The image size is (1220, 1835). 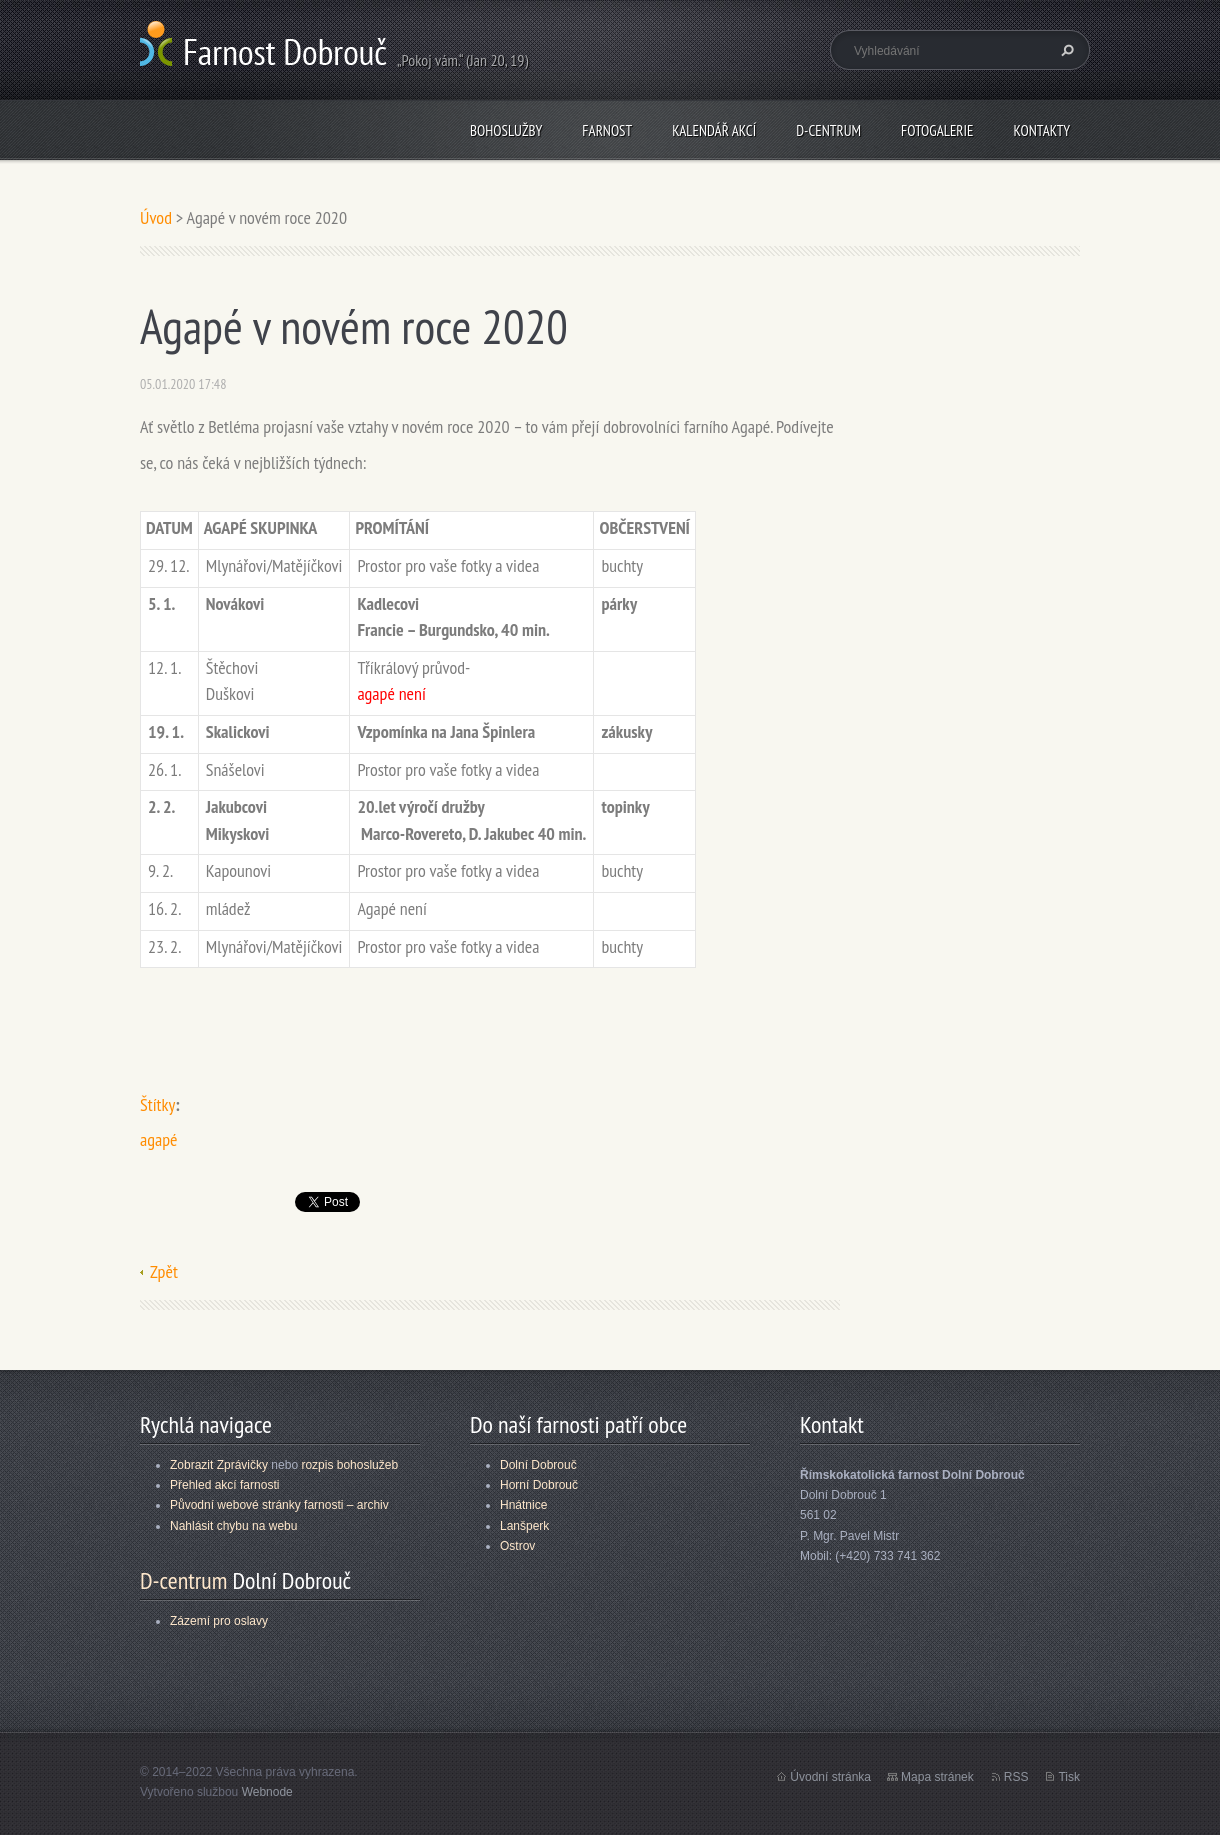 What do you see at coordinates (1065, 50) in the screenshot?
I see `Hledat` at bounding box center [1065, 50].